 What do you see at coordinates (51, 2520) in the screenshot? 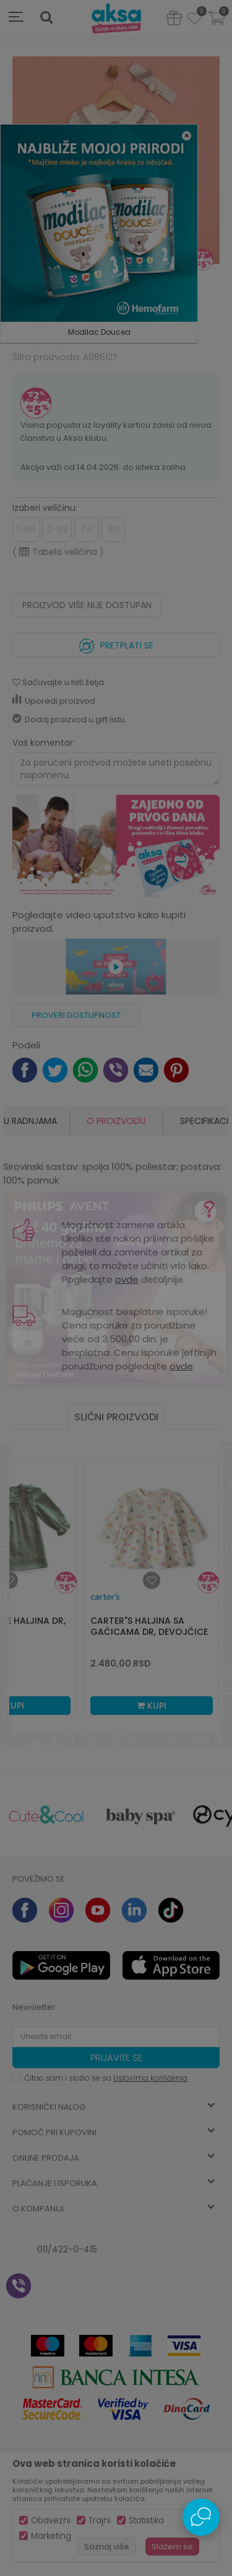
I see `Obavezni` at bounding box center [51, 2520].